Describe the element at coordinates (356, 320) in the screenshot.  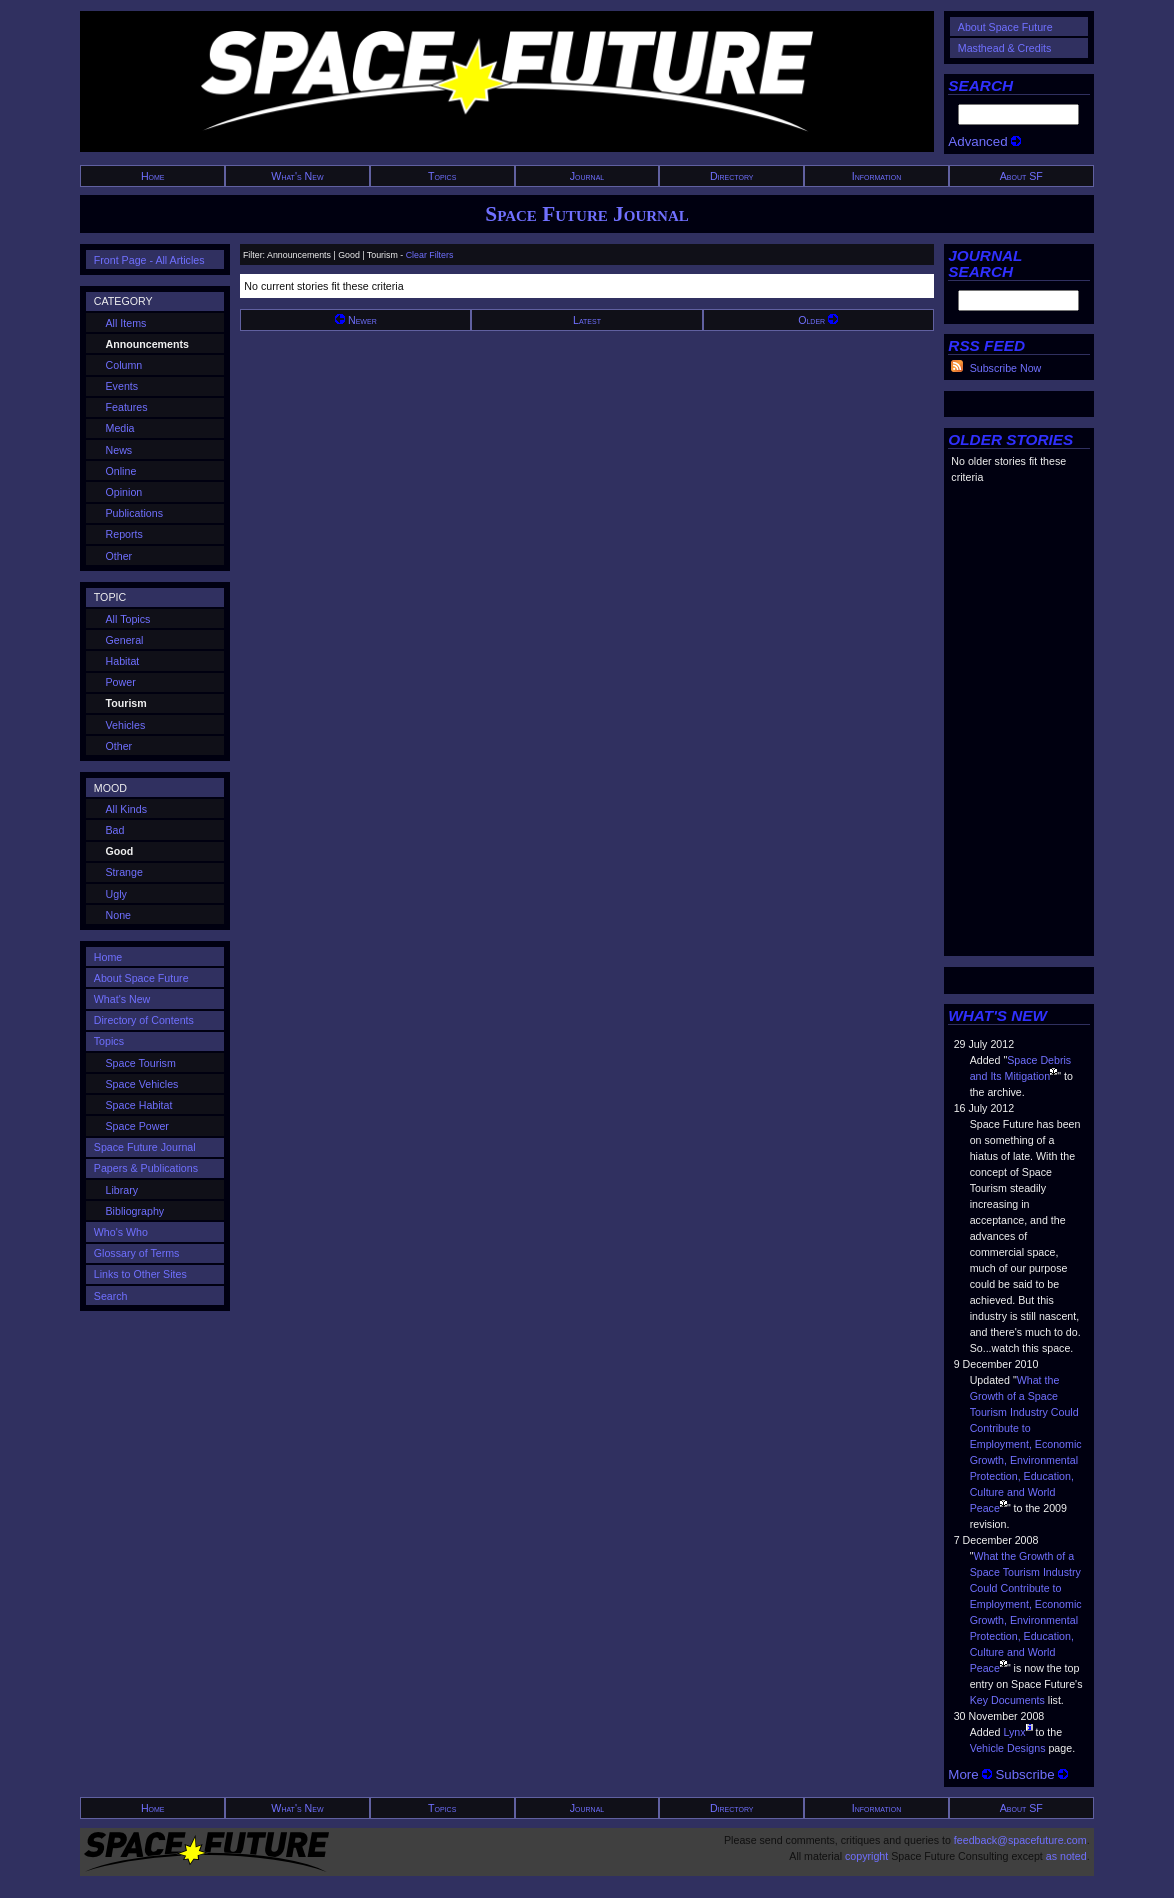
I see `Newer` at that location.